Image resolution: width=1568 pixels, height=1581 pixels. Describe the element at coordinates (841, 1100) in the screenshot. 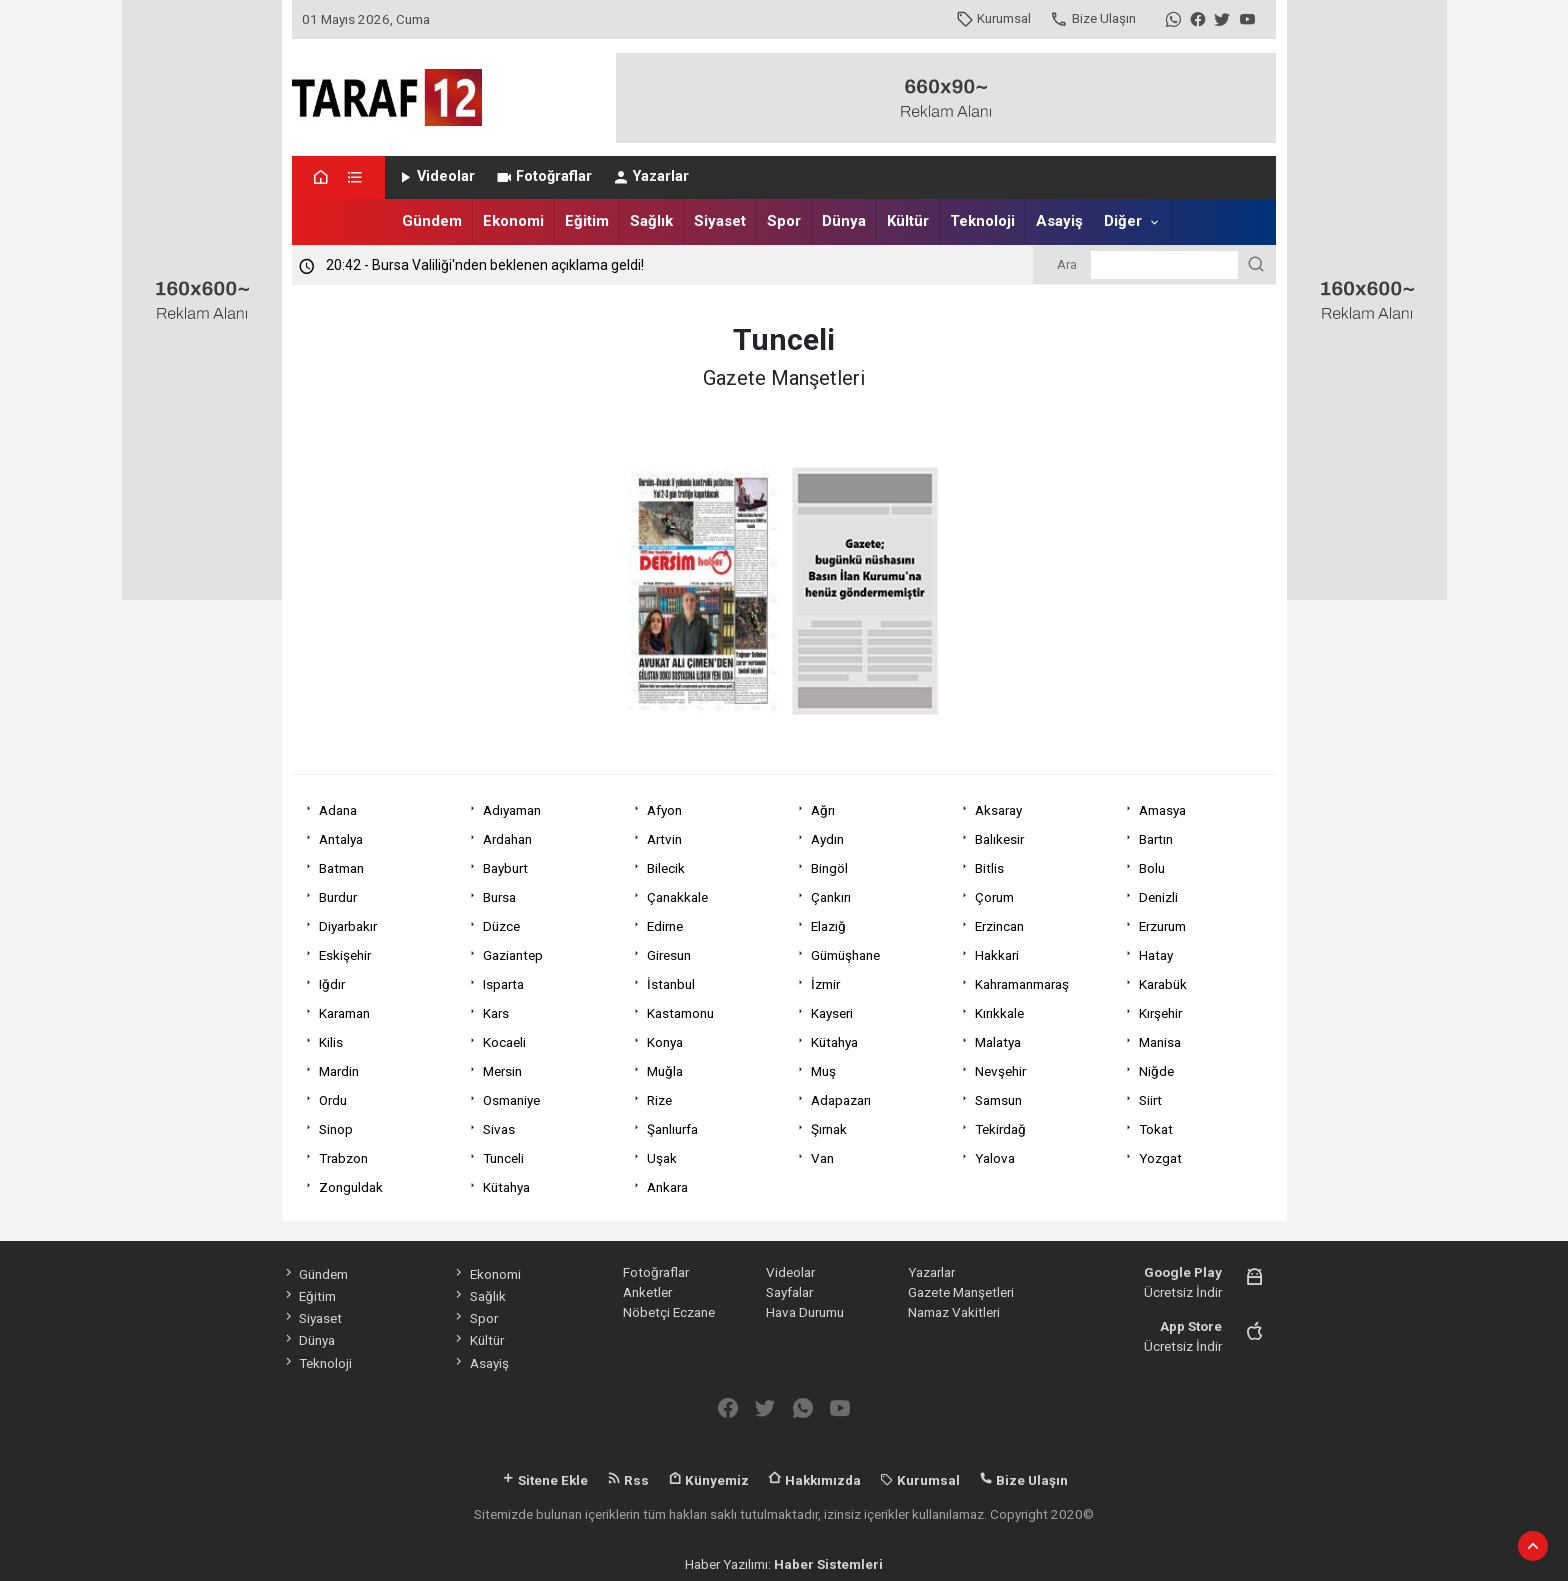

I see `Adapazarı` at that location.